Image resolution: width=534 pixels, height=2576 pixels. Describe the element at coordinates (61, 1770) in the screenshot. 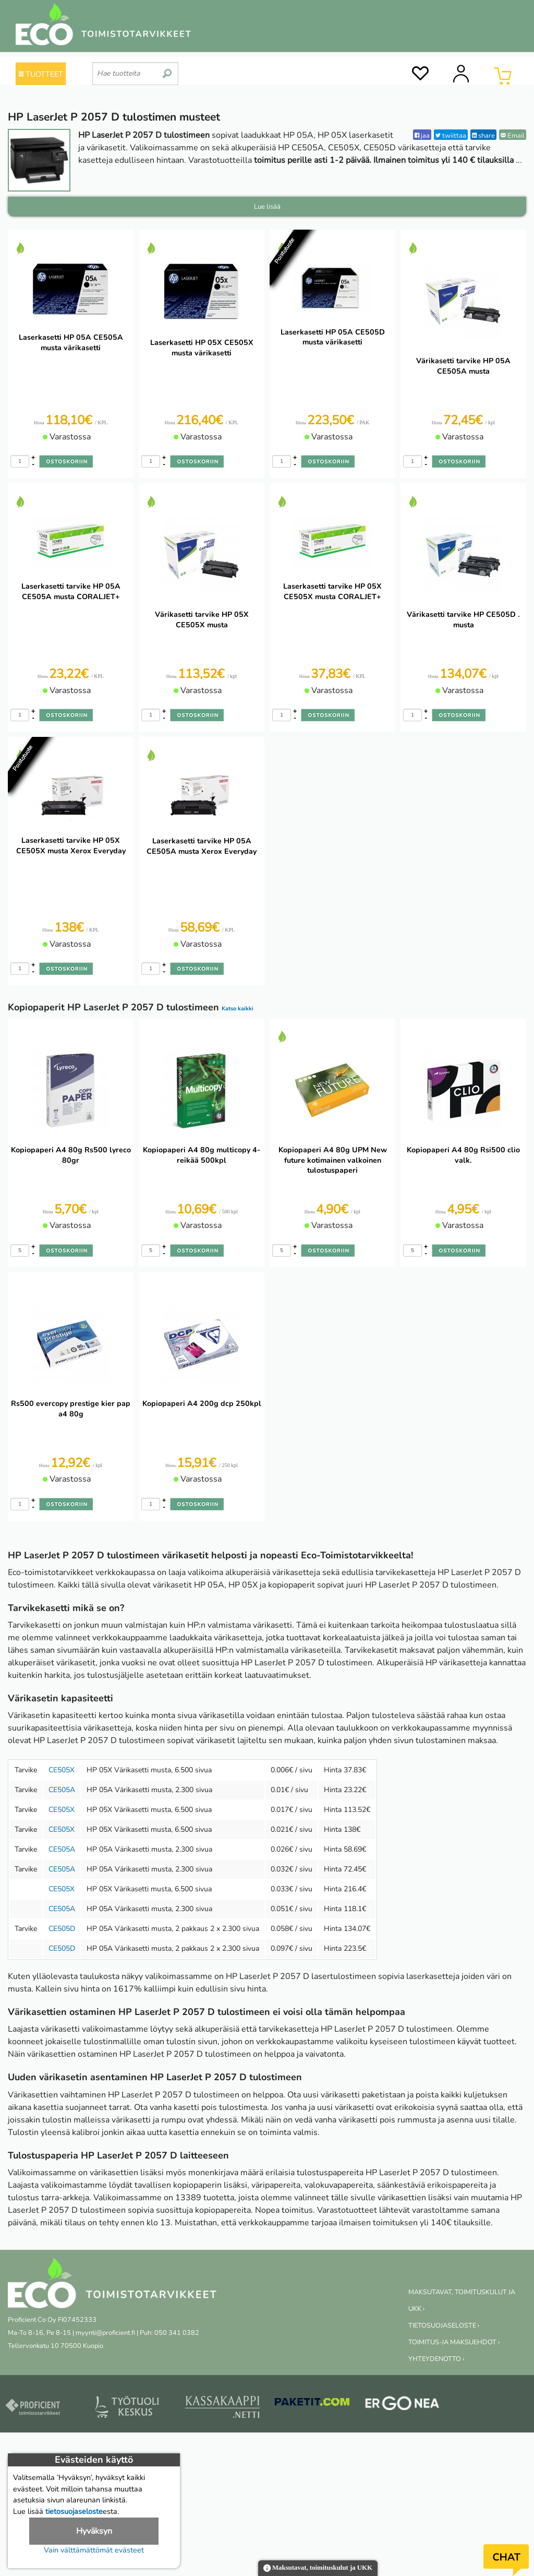

I see `CE505X` at that location.